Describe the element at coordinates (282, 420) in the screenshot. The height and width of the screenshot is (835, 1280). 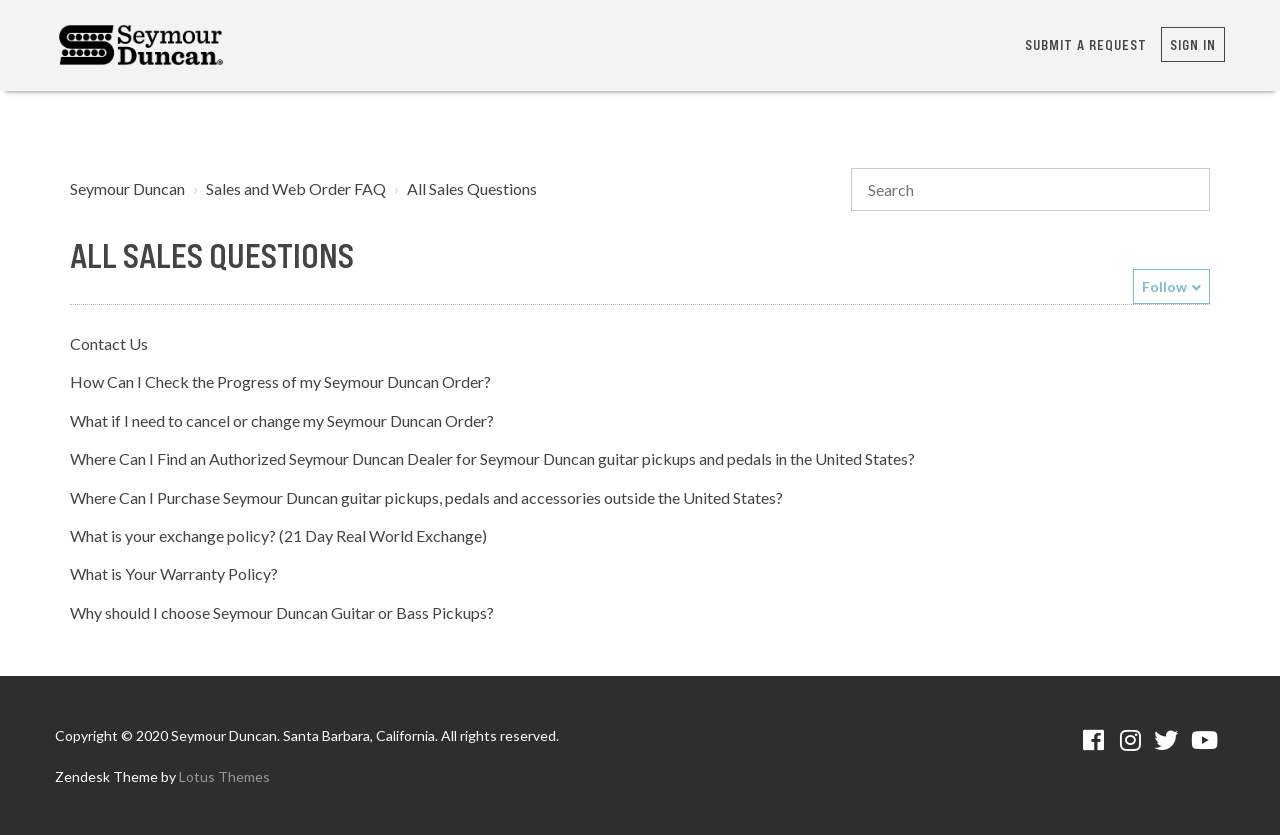
I see `What if I need to cancel or change my Seymour Duncan Order?` at that location.